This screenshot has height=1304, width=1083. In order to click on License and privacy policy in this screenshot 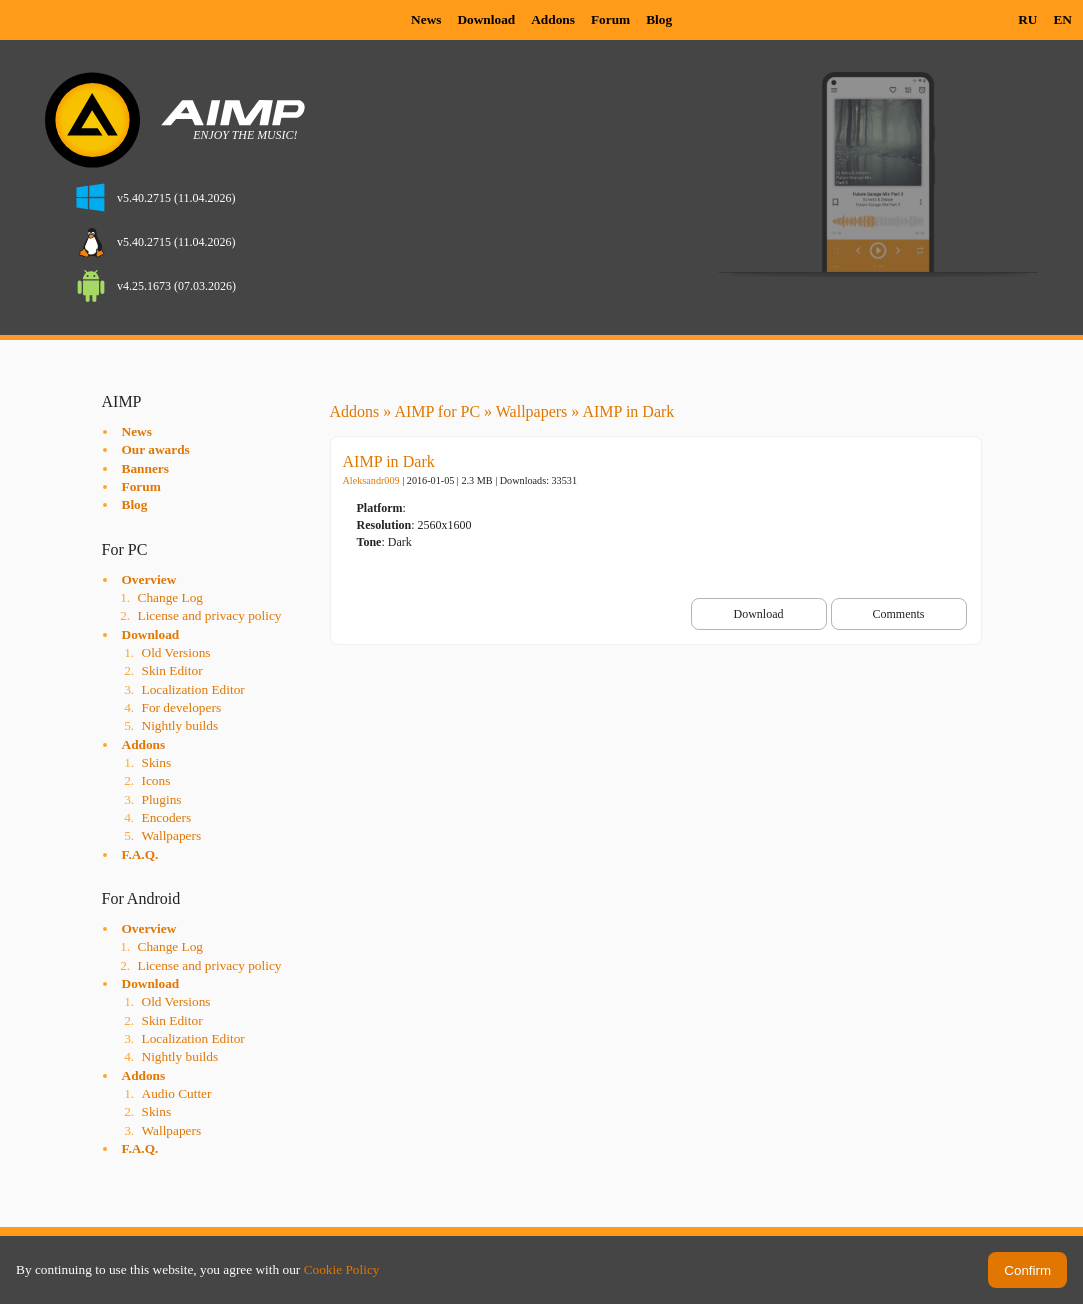, I will do `click(210, 615)`.